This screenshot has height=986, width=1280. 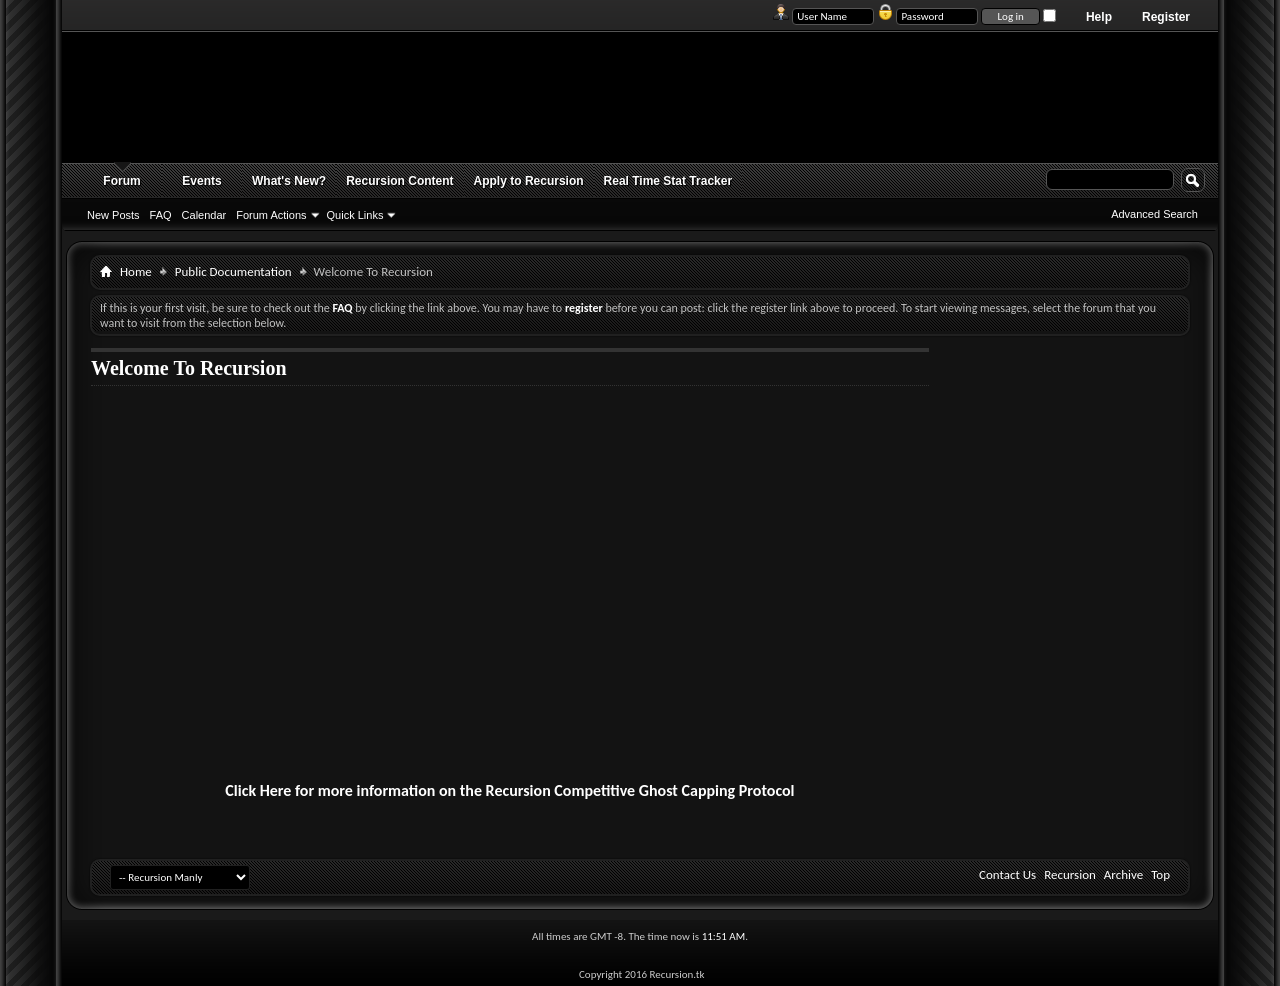 I want to click on Contact Us, so click(x=1007, y=874).